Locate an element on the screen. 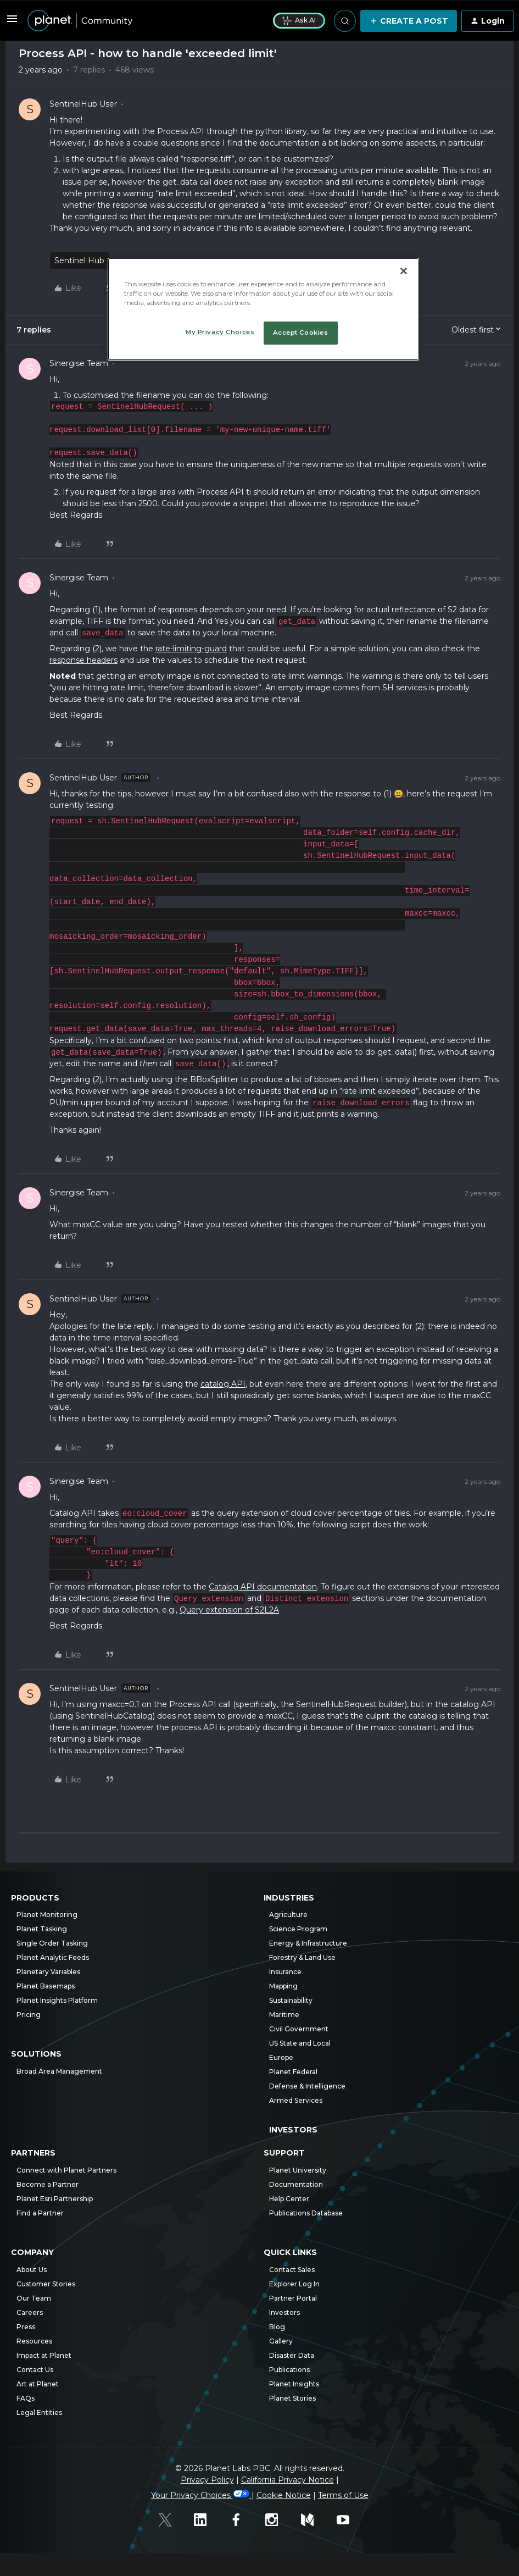 The image size is (519, 2576). [Instagram] is located at coordinates (277, 2521).